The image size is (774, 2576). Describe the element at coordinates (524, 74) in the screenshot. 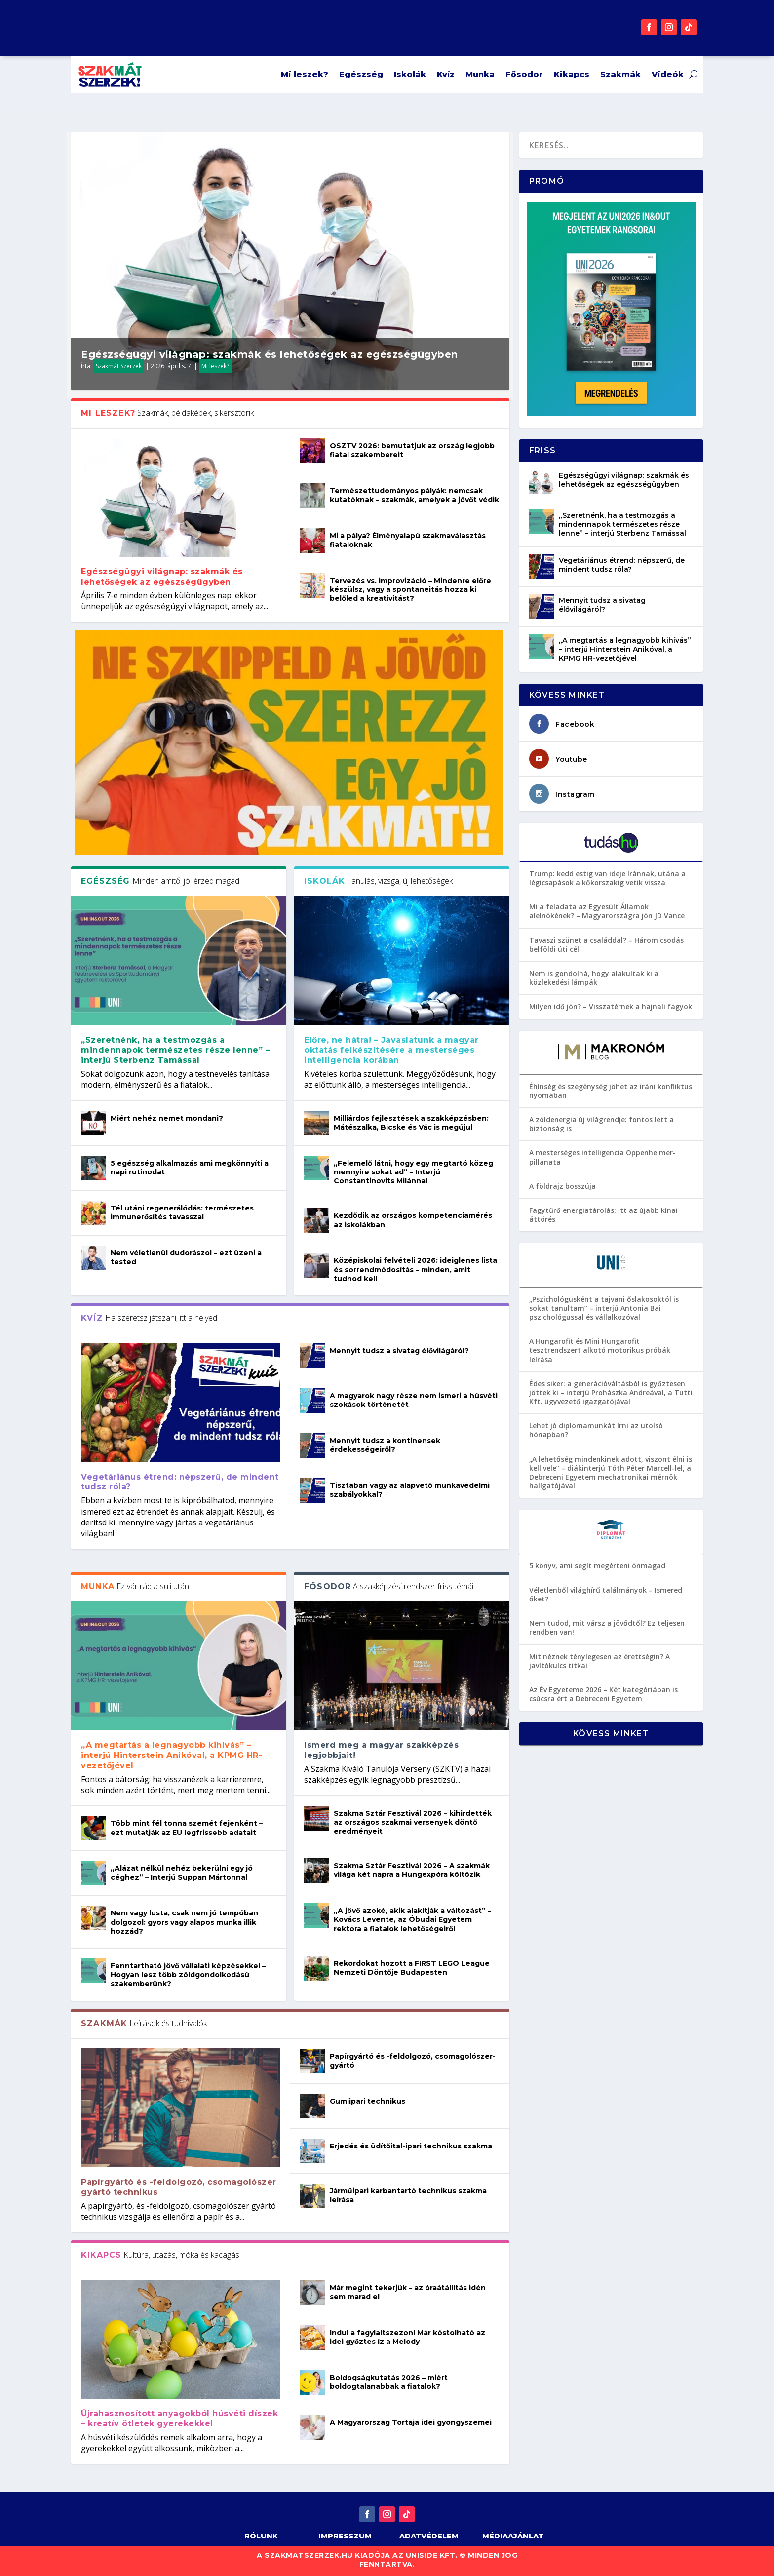

I see `Fősodor` at that location.